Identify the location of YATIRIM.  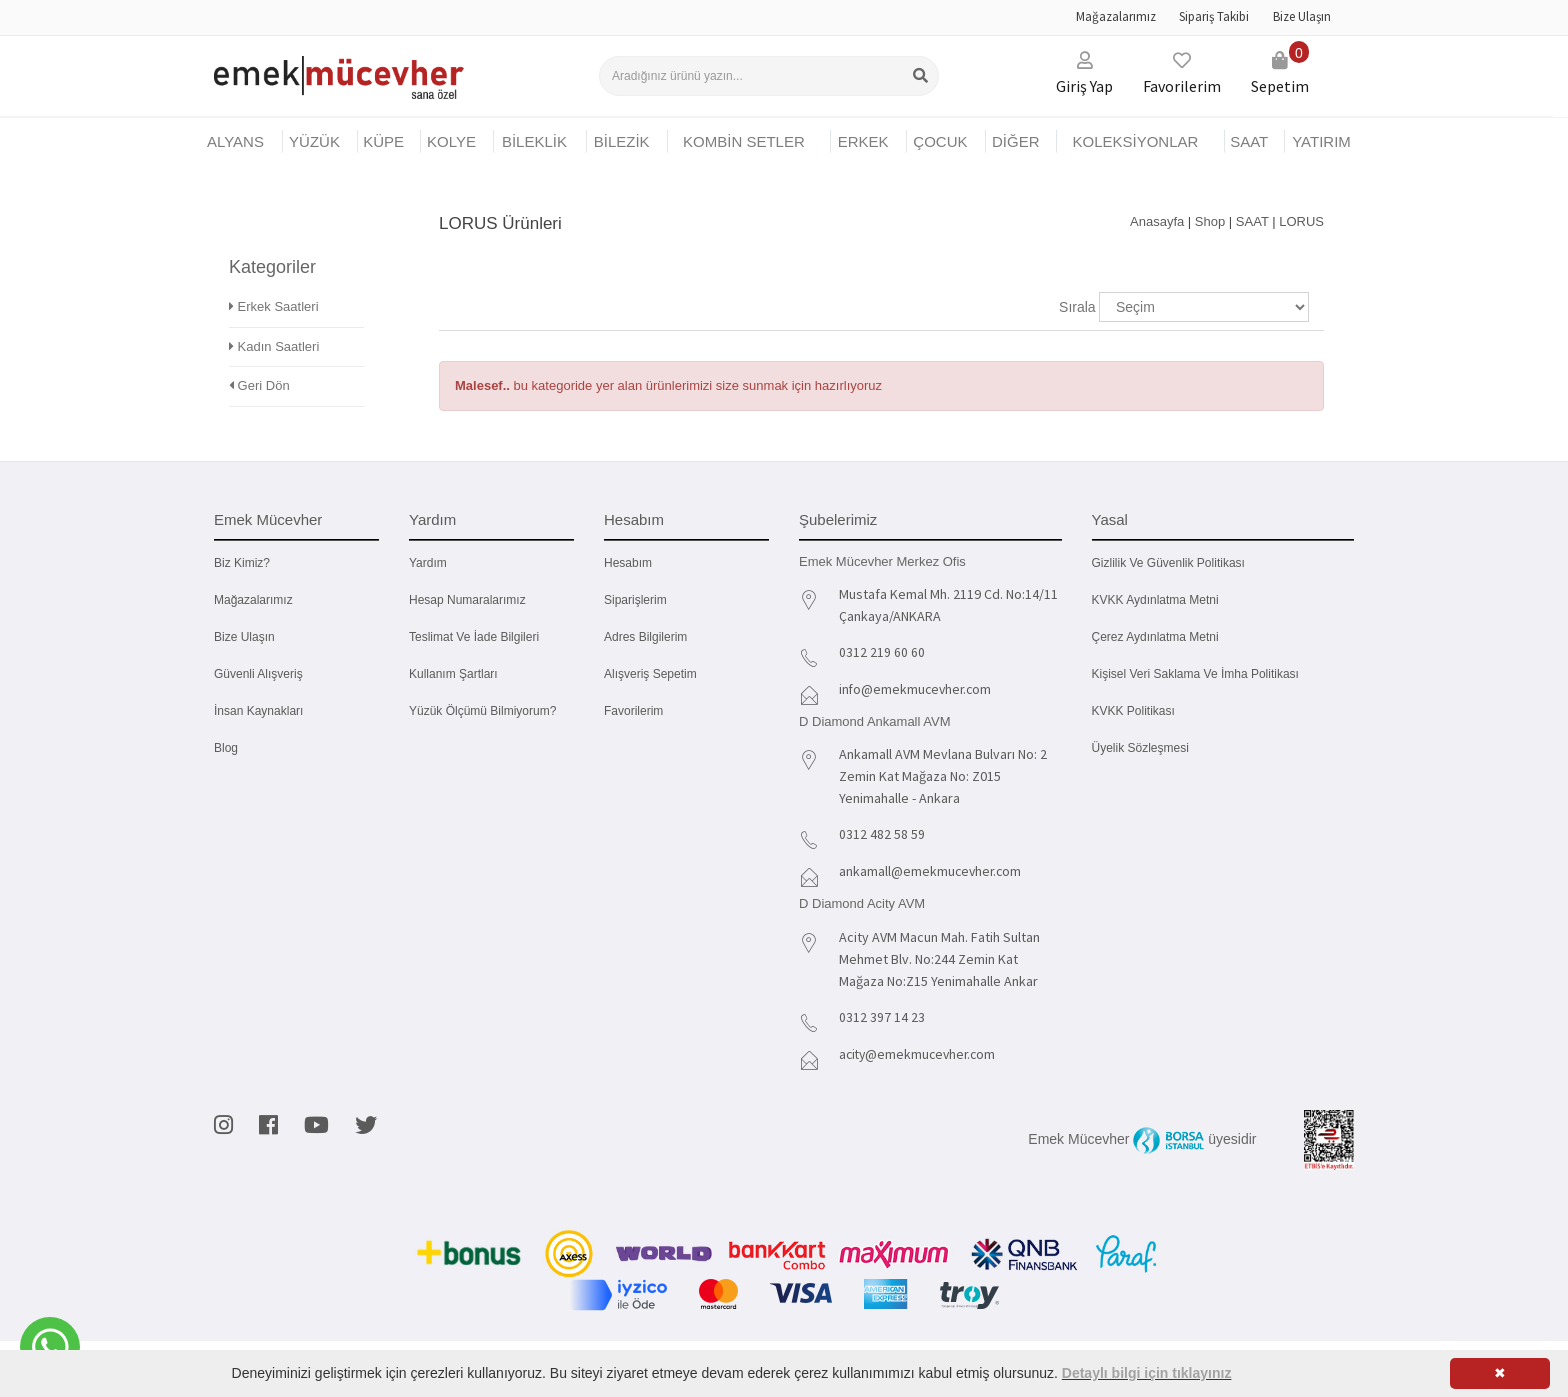
(1321, 141).